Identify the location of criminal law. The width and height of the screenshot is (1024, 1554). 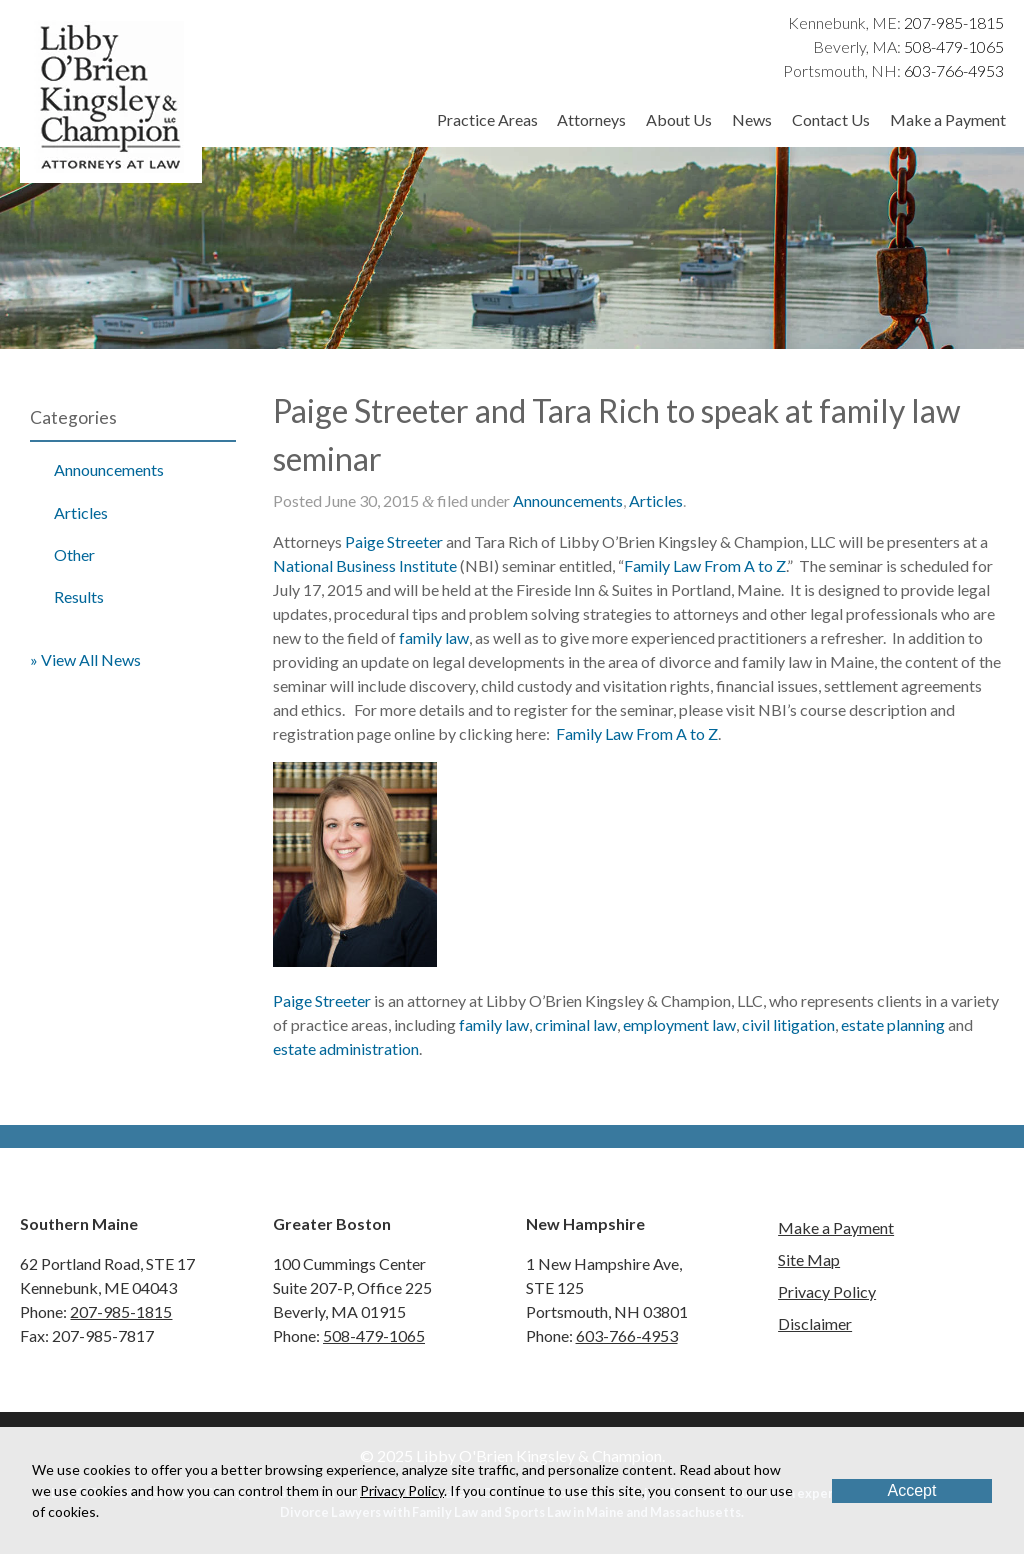
(576, 1024).